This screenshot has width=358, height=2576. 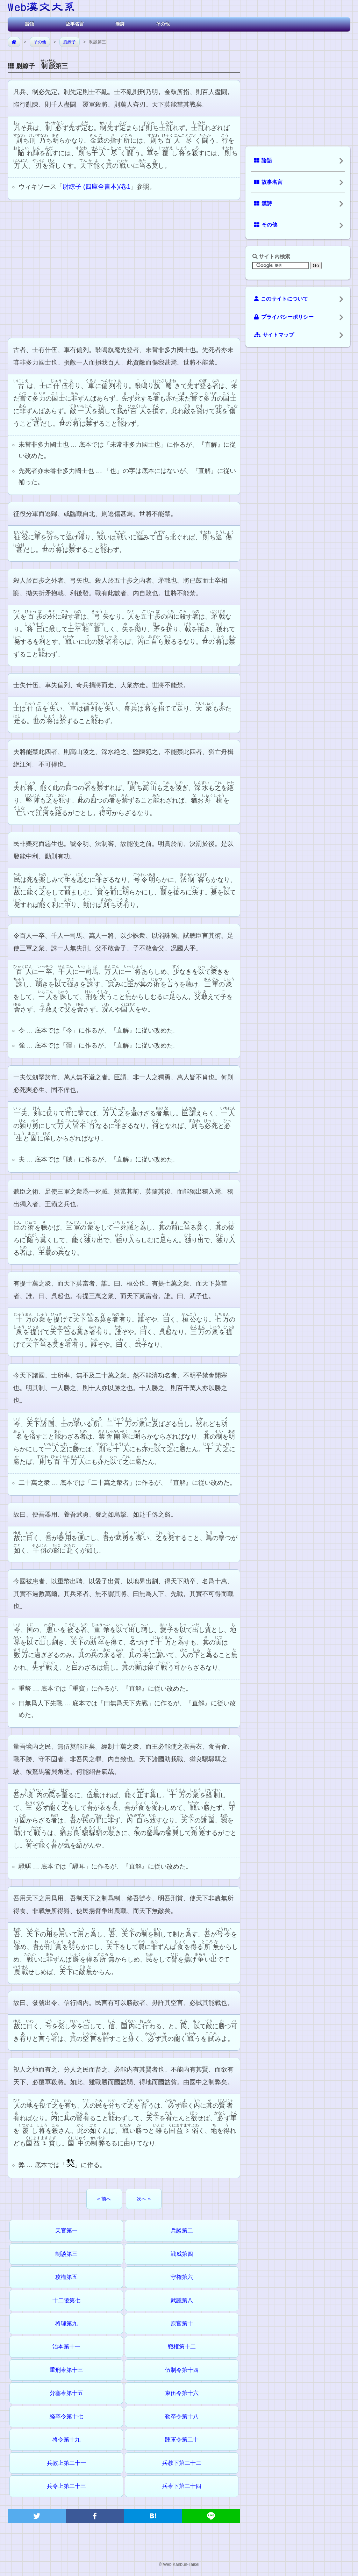 What do you see at coordinates (66, 2230) in the screenshot?
I see `天官第一` at bounding box center [66, 2230].